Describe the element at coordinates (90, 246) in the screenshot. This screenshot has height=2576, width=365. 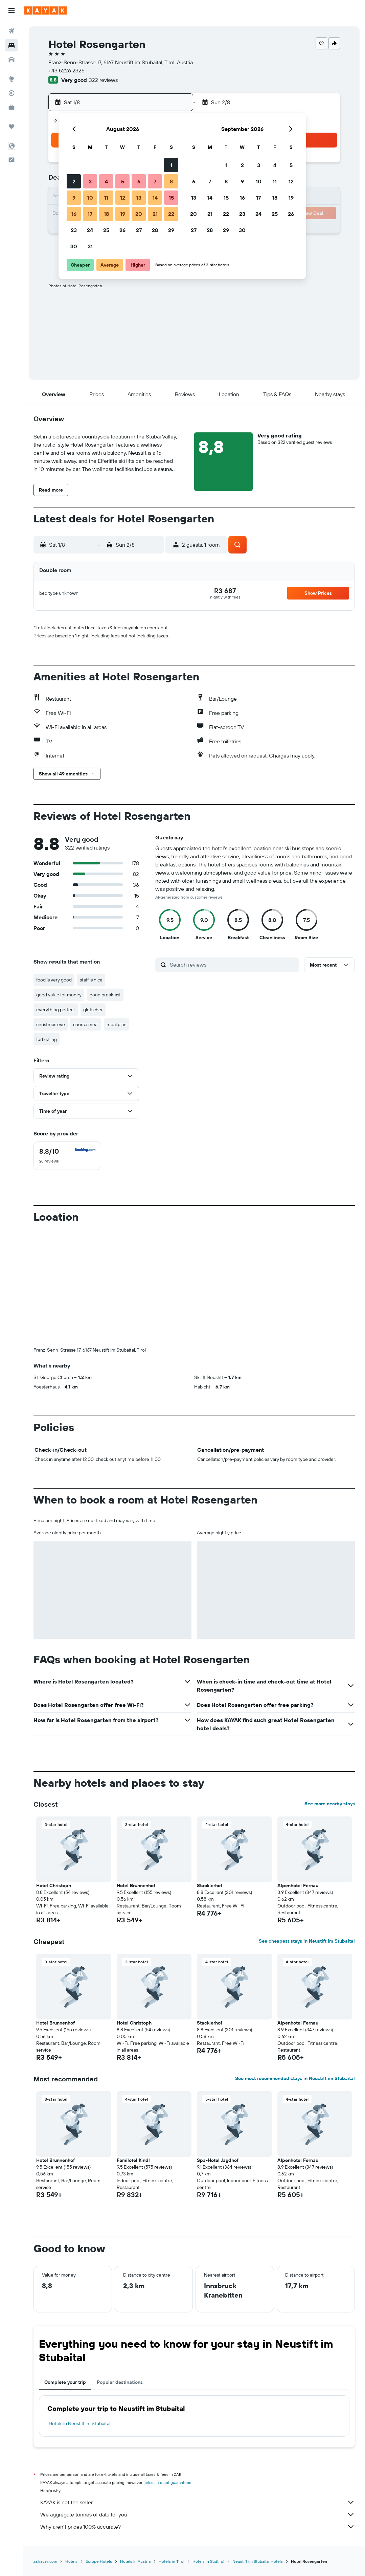
I see `31 [button]` at that location.